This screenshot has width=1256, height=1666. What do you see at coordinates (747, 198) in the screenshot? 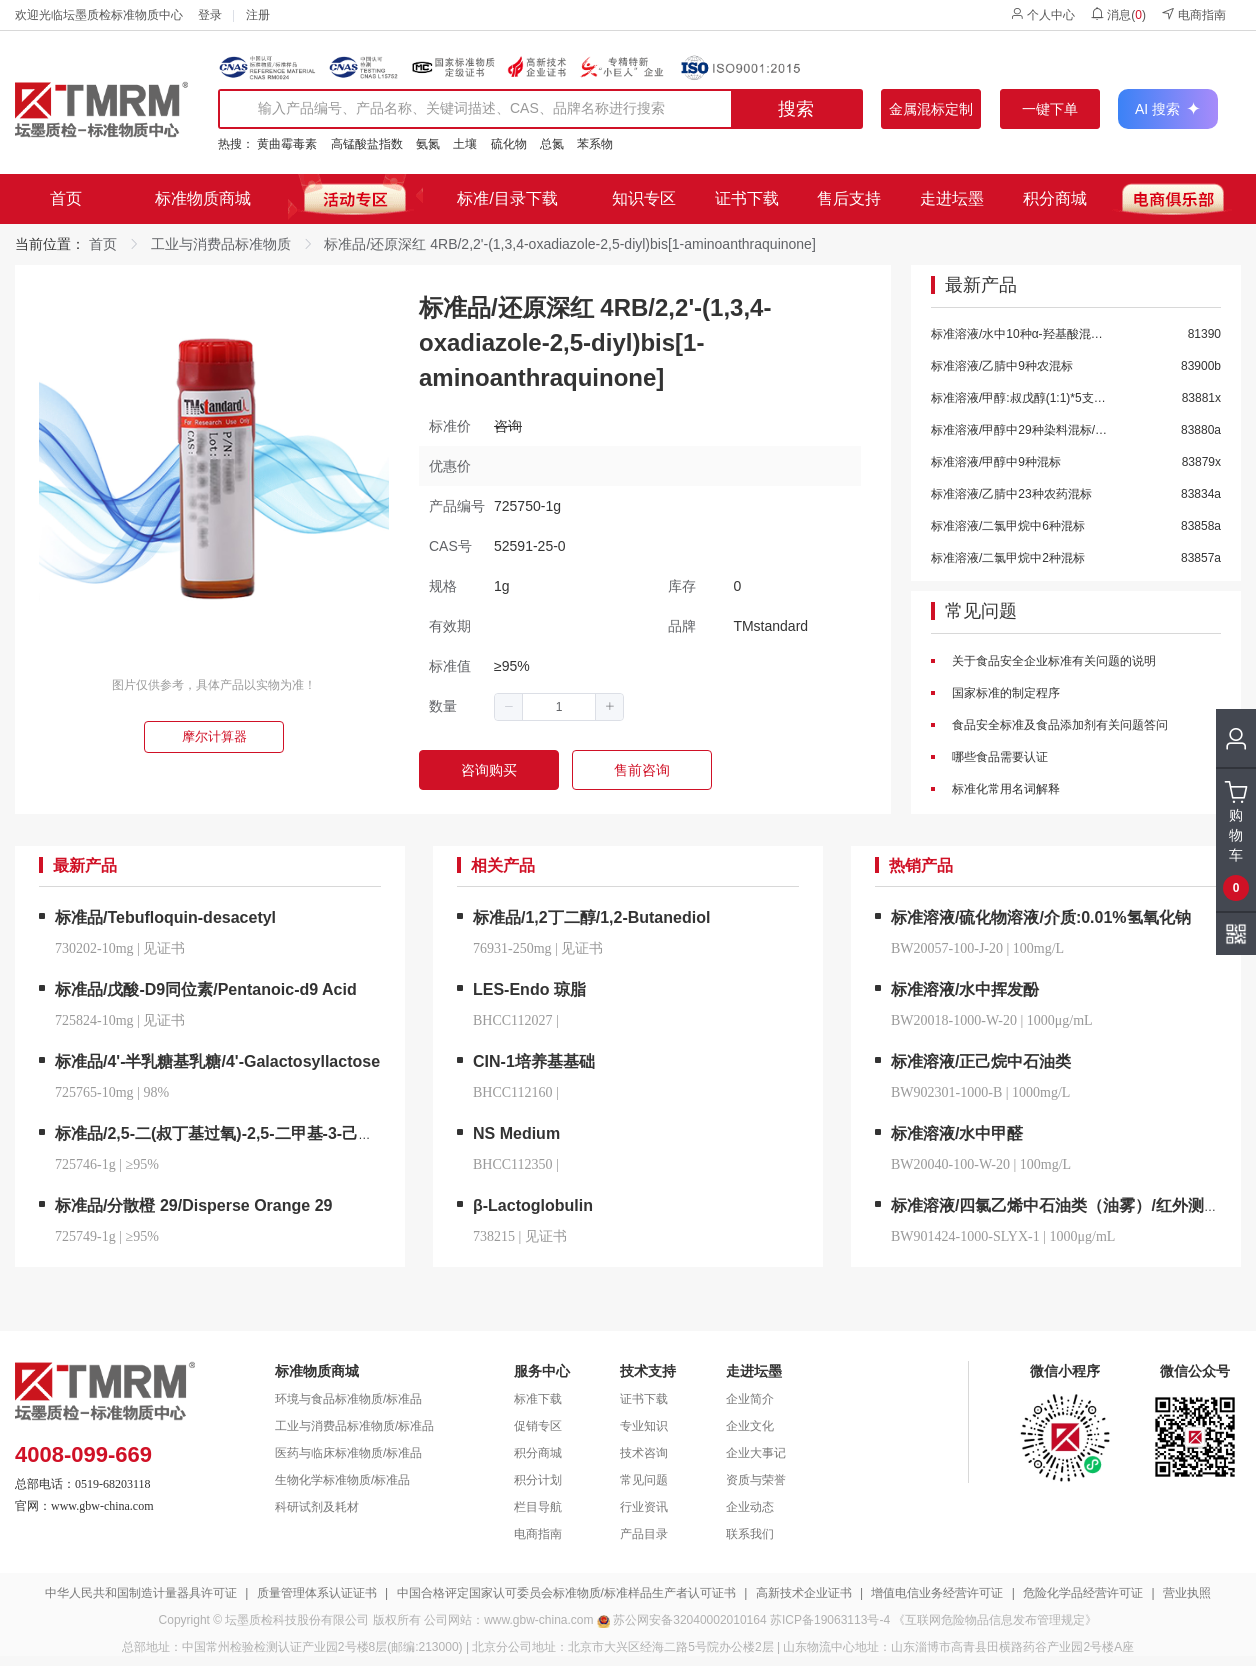
I see `证书下载` at bounding box center [747, 198].